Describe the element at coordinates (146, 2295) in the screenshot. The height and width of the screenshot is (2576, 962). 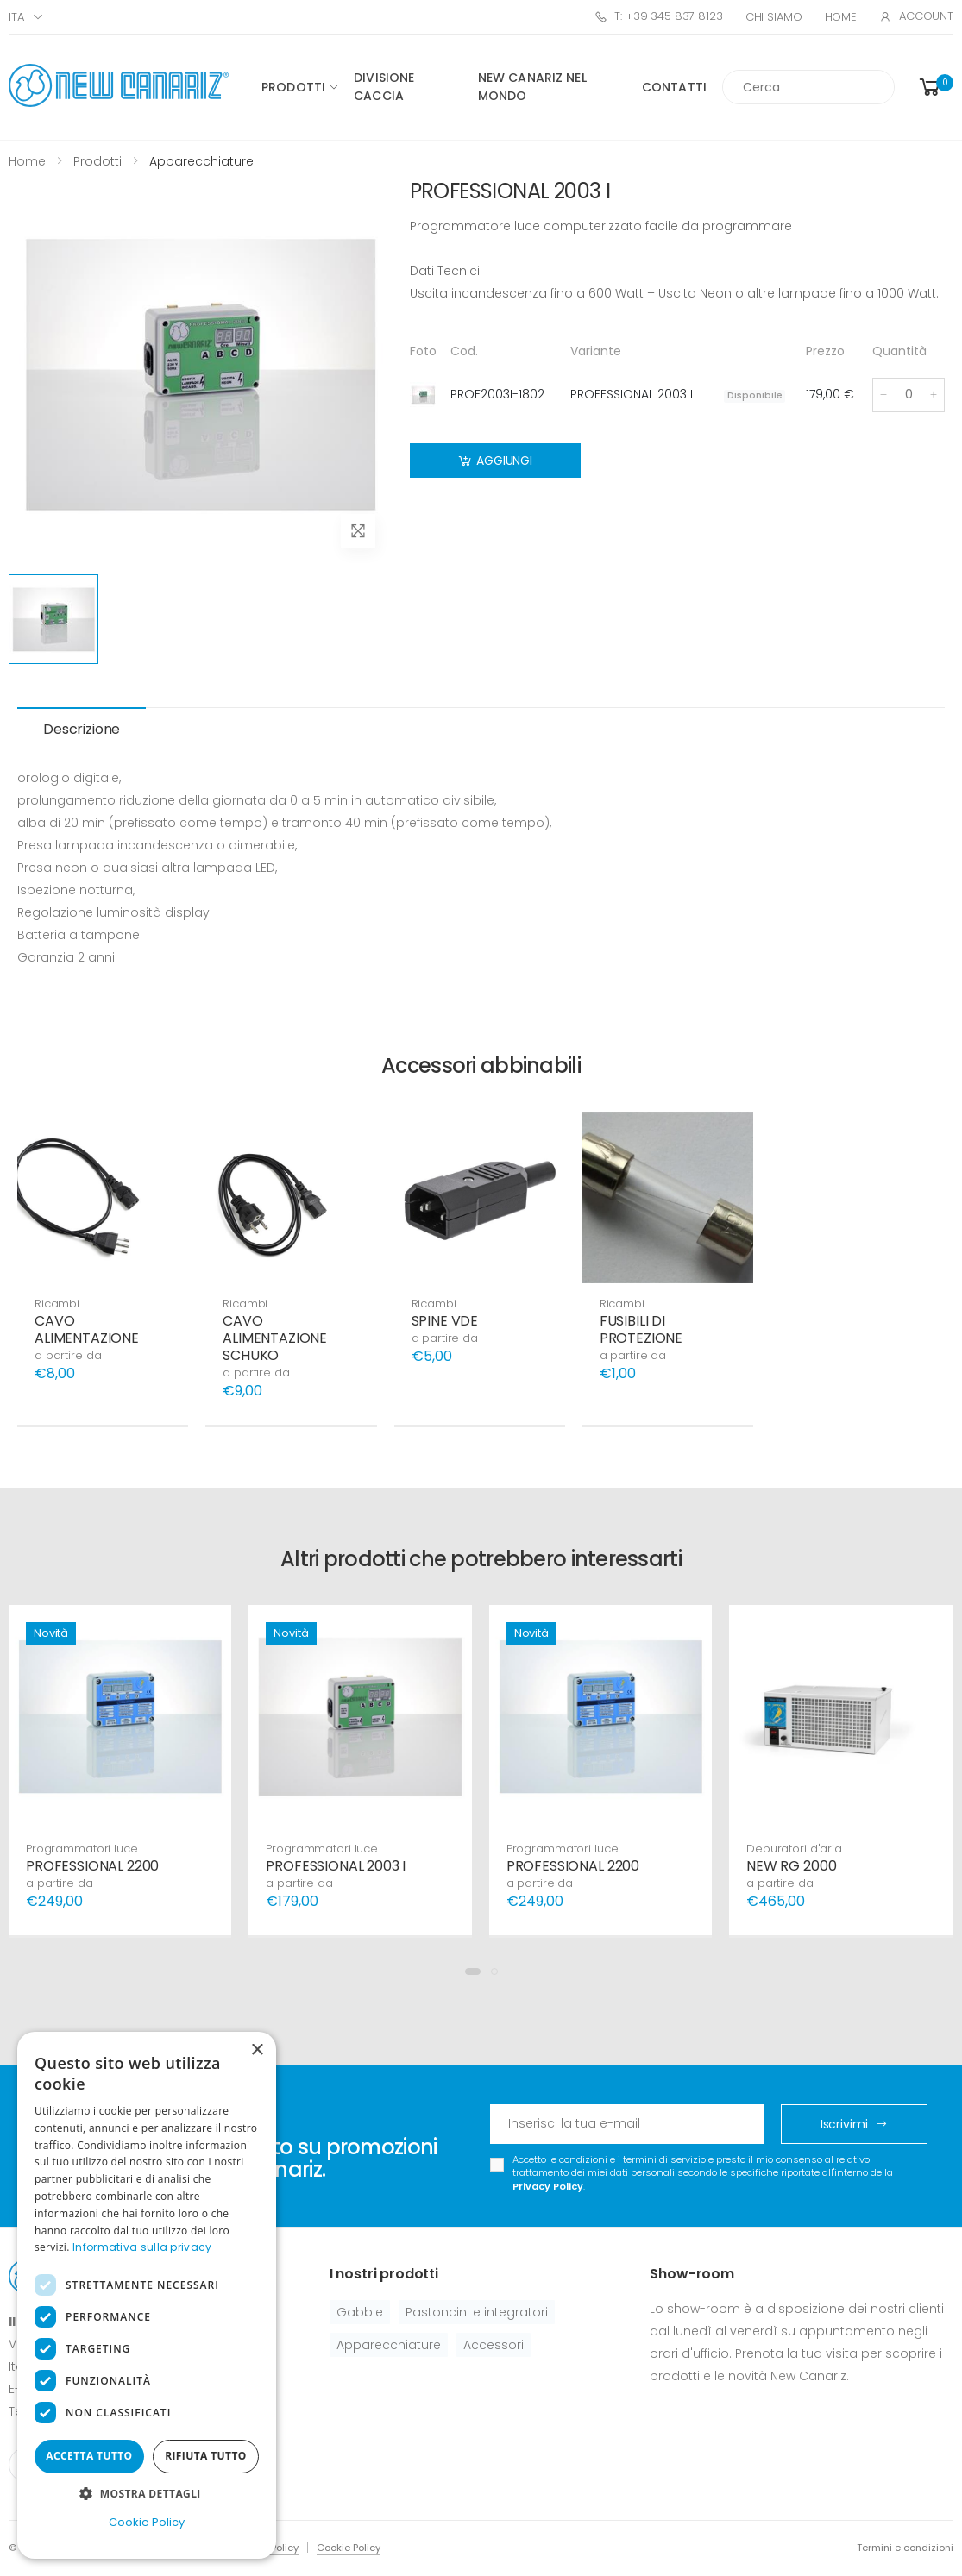
I see `[dialog]` at that location.